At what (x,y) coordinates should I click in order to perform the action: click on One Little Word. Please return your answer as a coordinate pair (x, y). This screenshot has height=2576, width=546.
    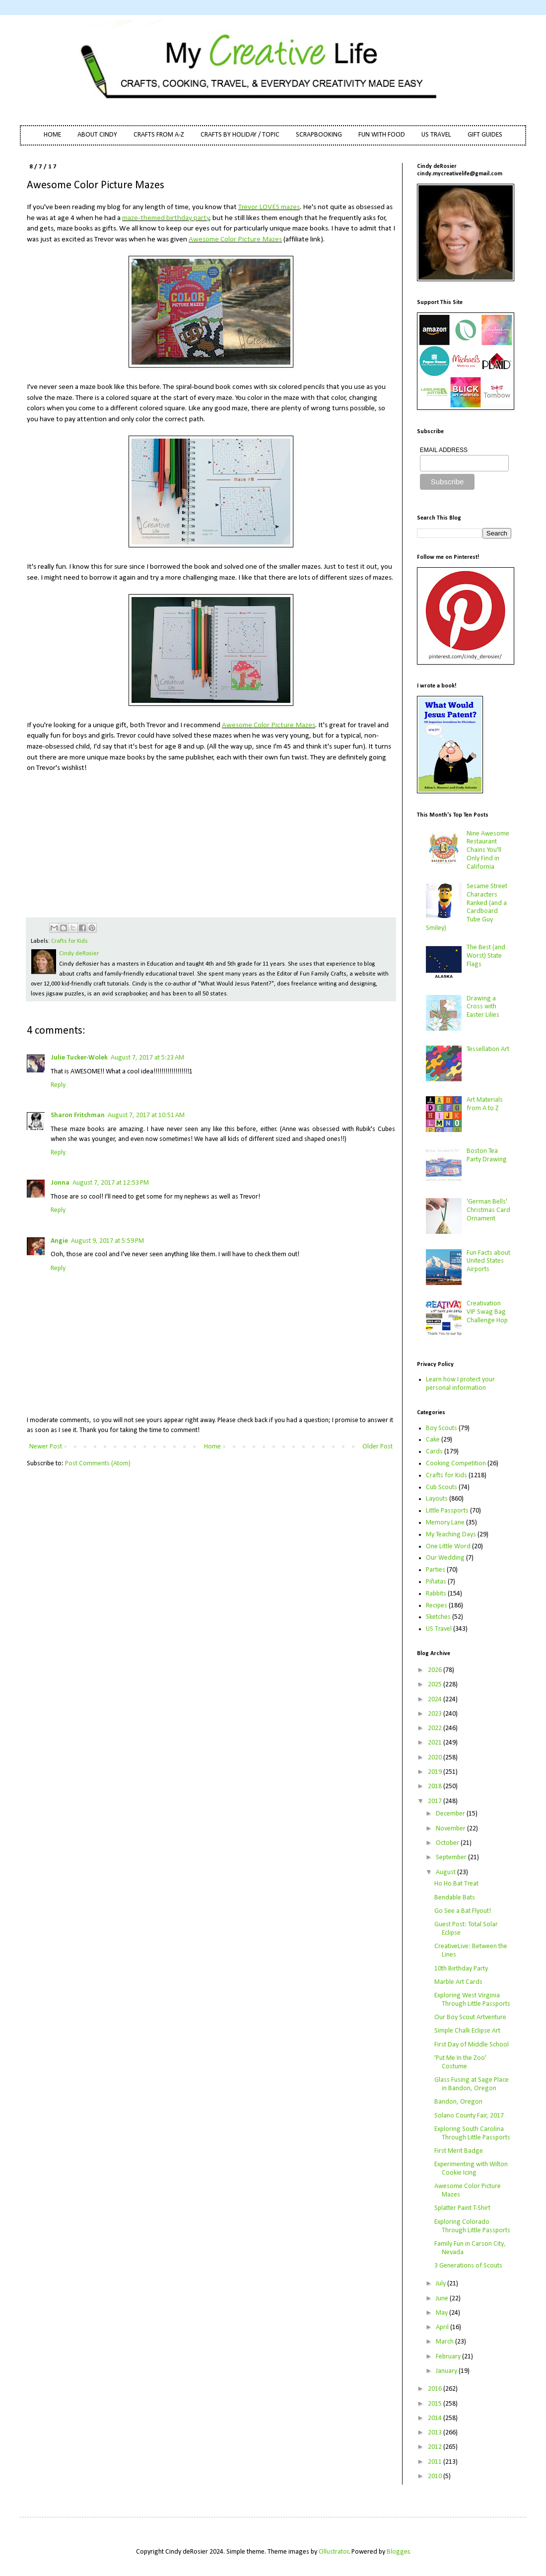
    Looking at the image, I should click on (448, 1546).